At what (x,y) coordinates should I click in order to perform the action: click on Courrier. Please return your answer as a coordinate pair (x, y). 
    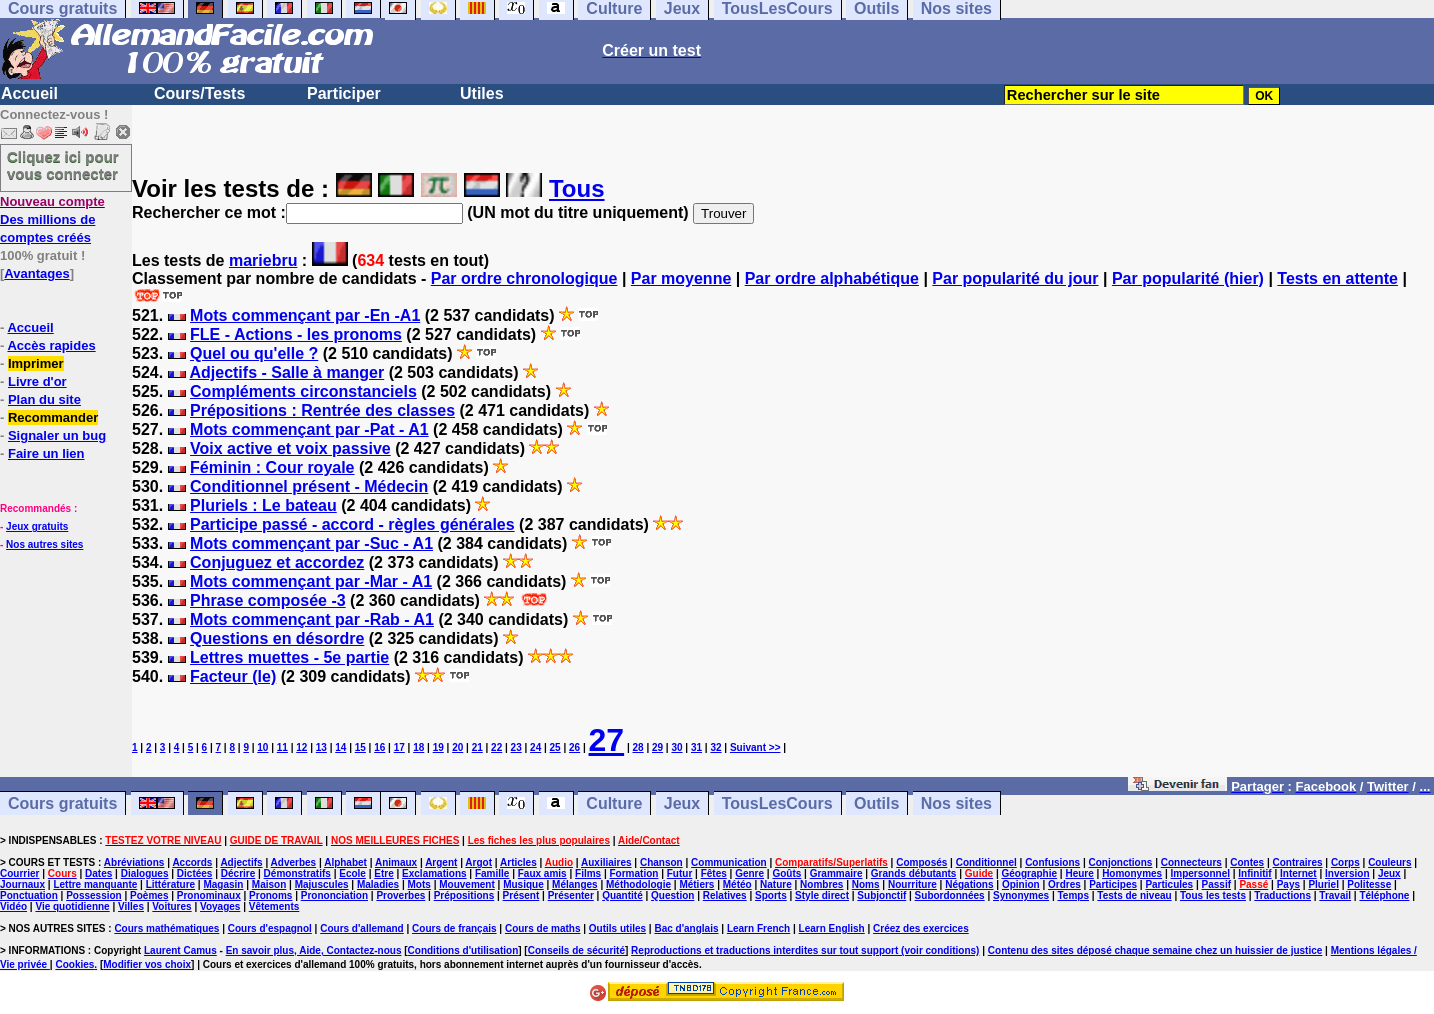
    Looking at the image, I should click on (19, 873).